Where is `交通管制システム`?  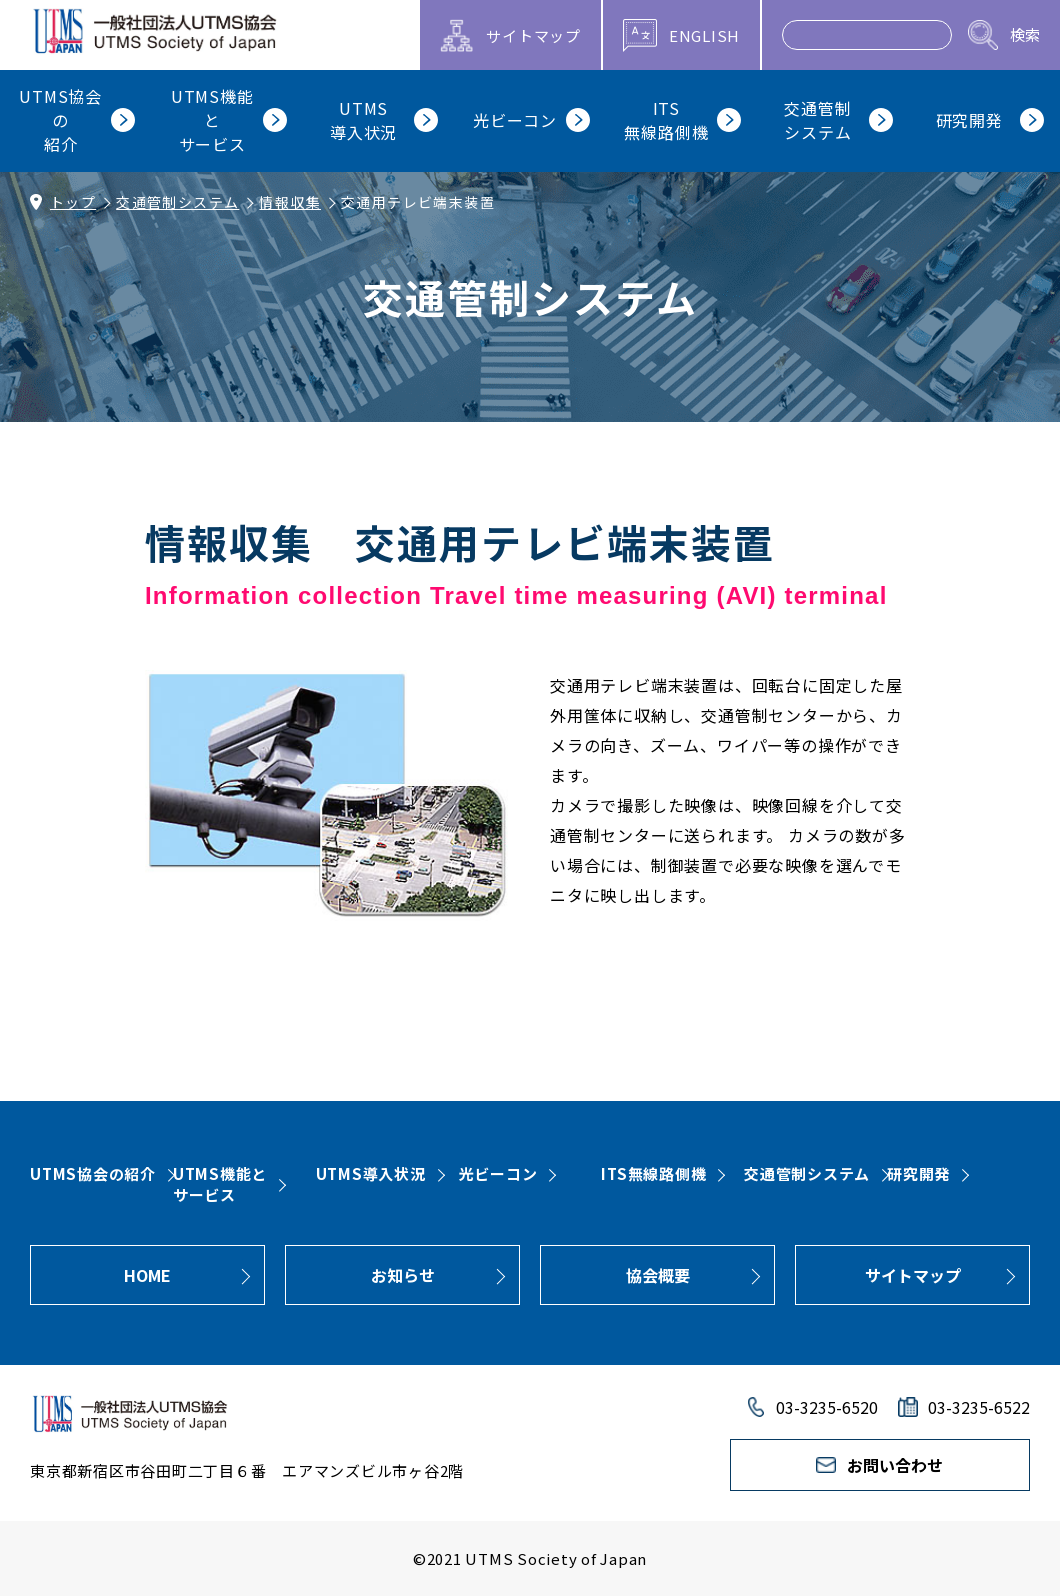
交通管制システム is located at coordinates (177, 202).